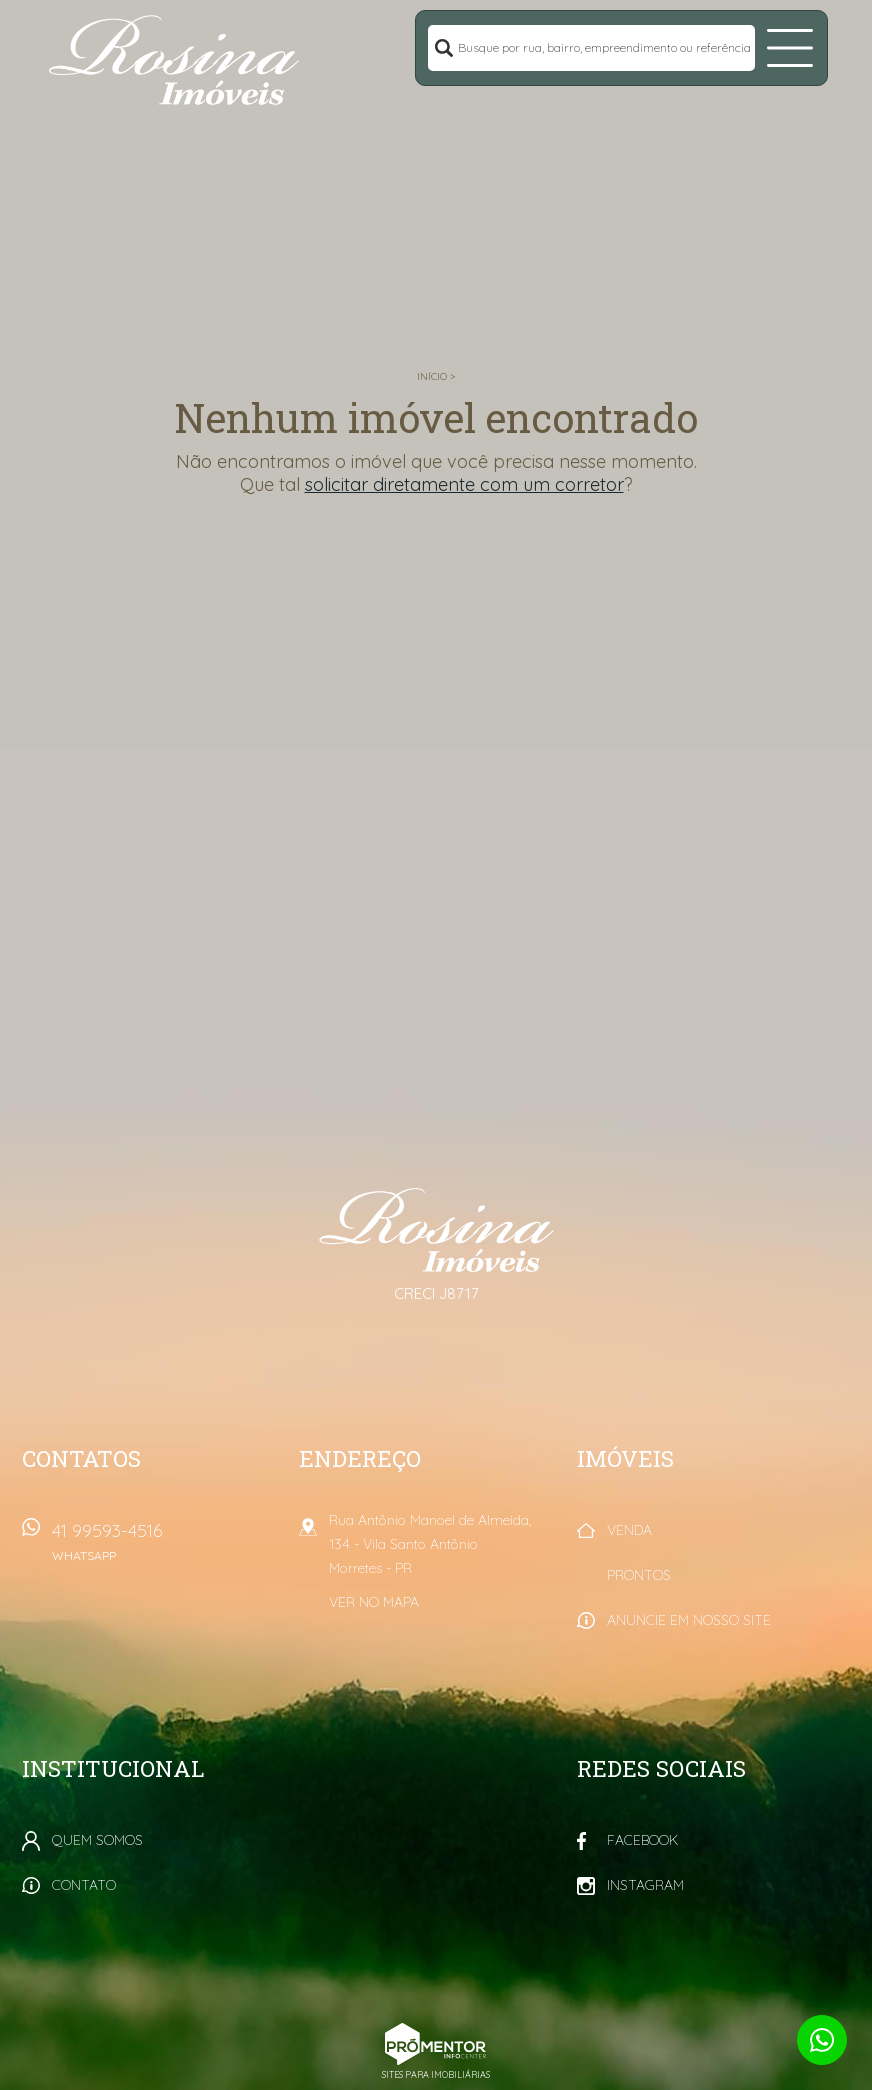 Image resolution: width=872 pixels, height=2090 pixels. Describe the element at coordinates (436, 2074) in the screenshot. I see `Sites para imobiliárias` at that location.